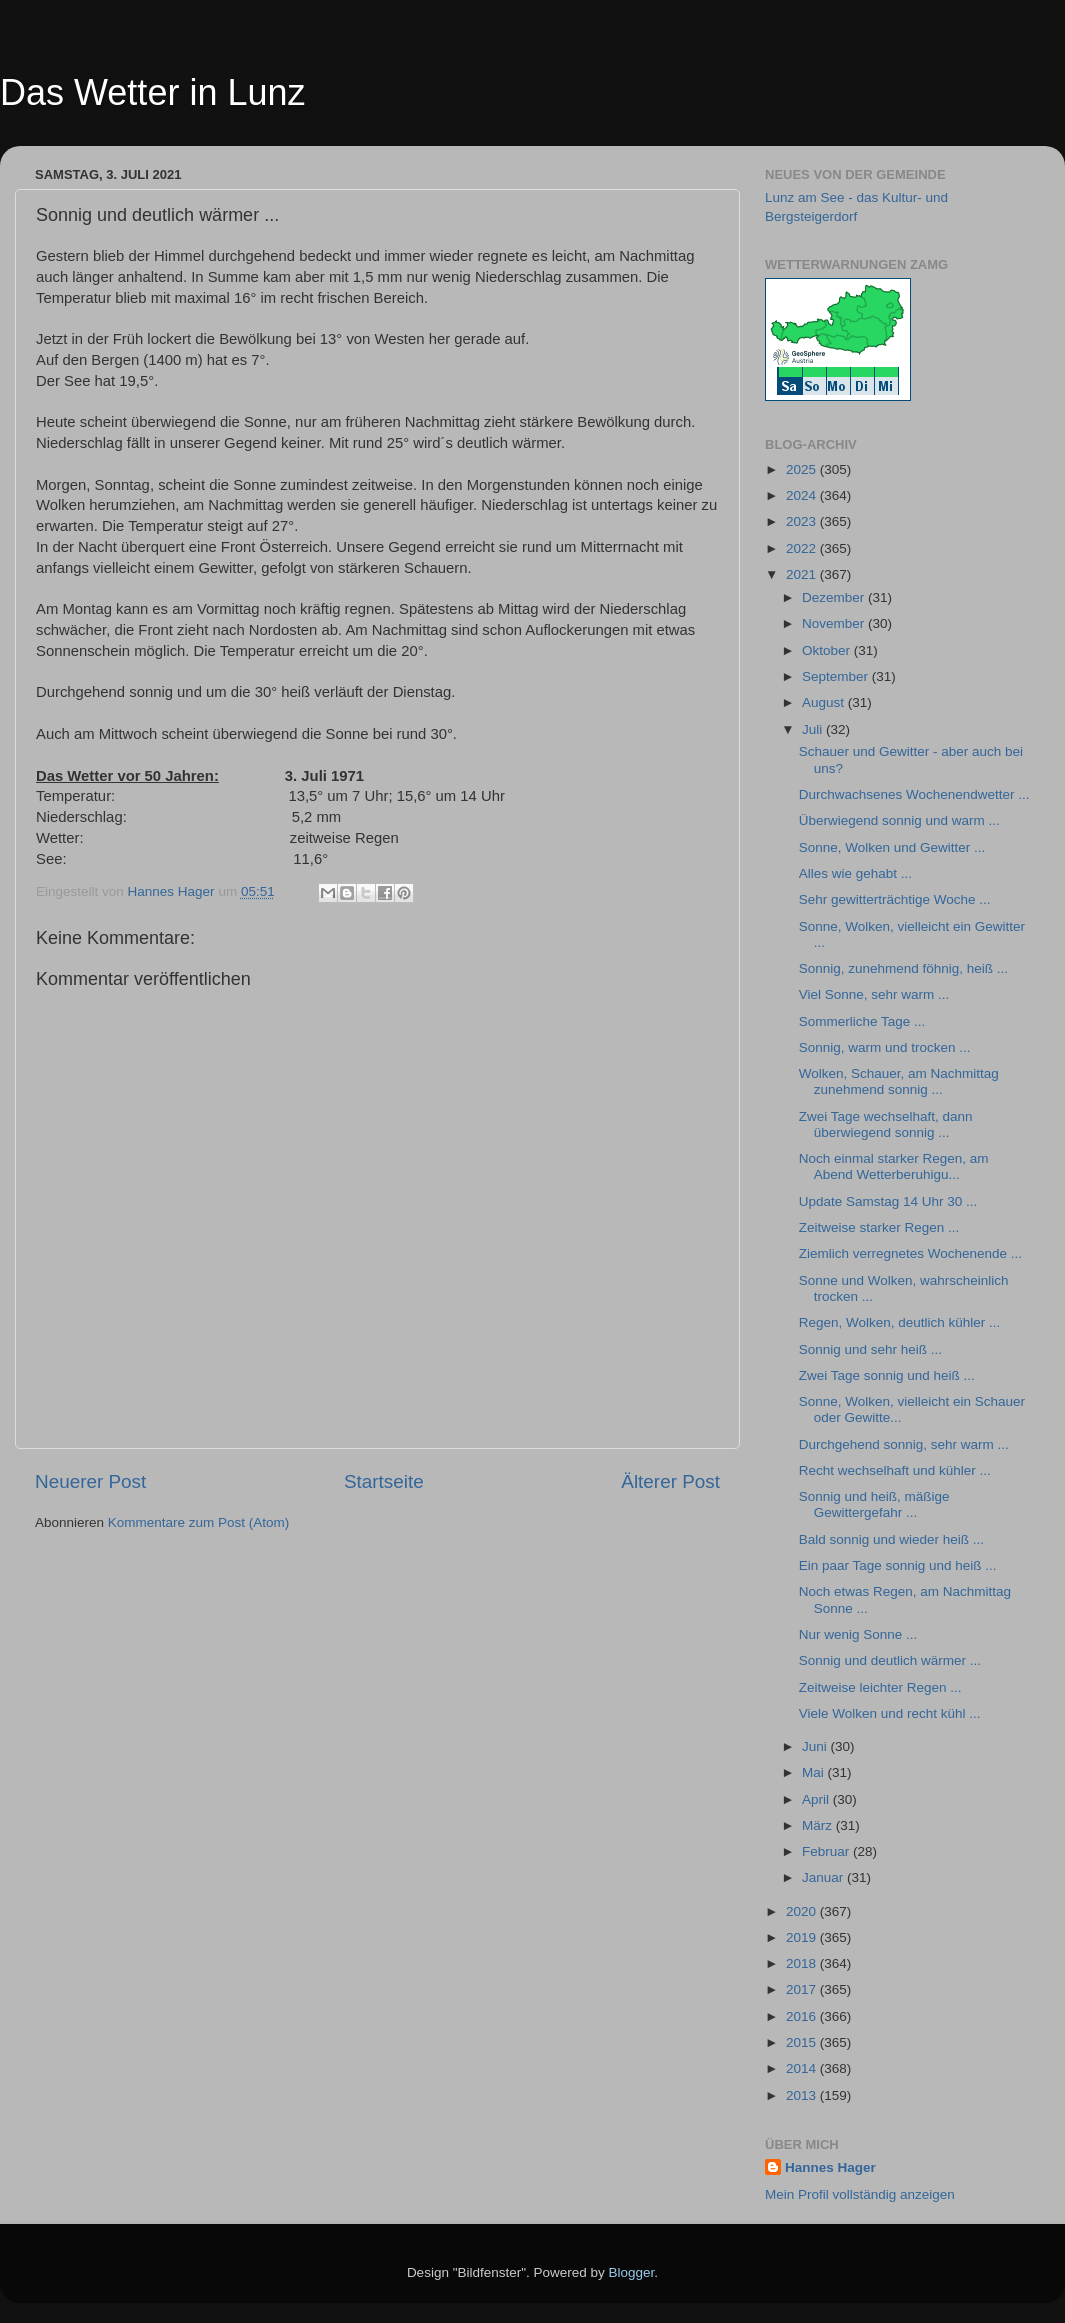 The image size is (1065, 2323). Describe the element at coordinates (803, 495) in the screenshot. I see `2024` at that location.